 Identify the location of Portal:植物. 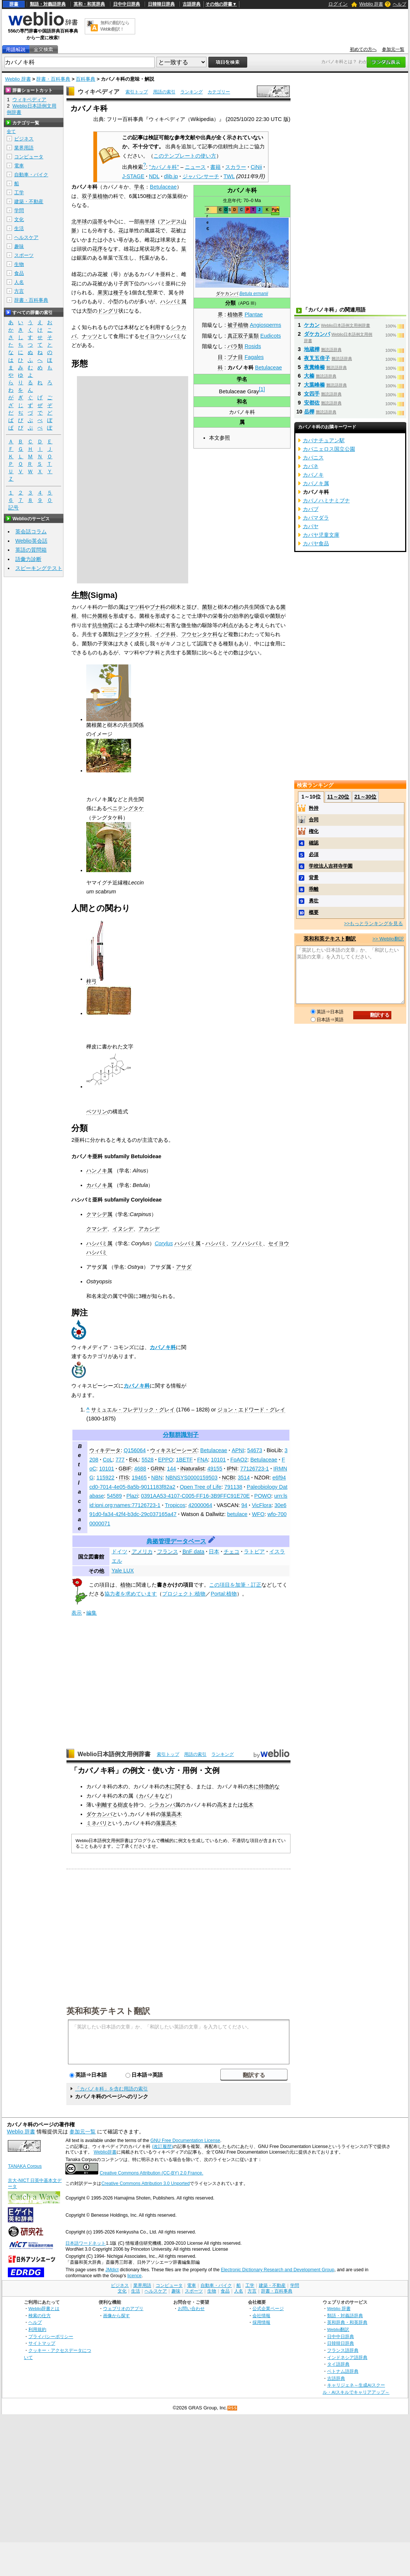
(224, 1594).